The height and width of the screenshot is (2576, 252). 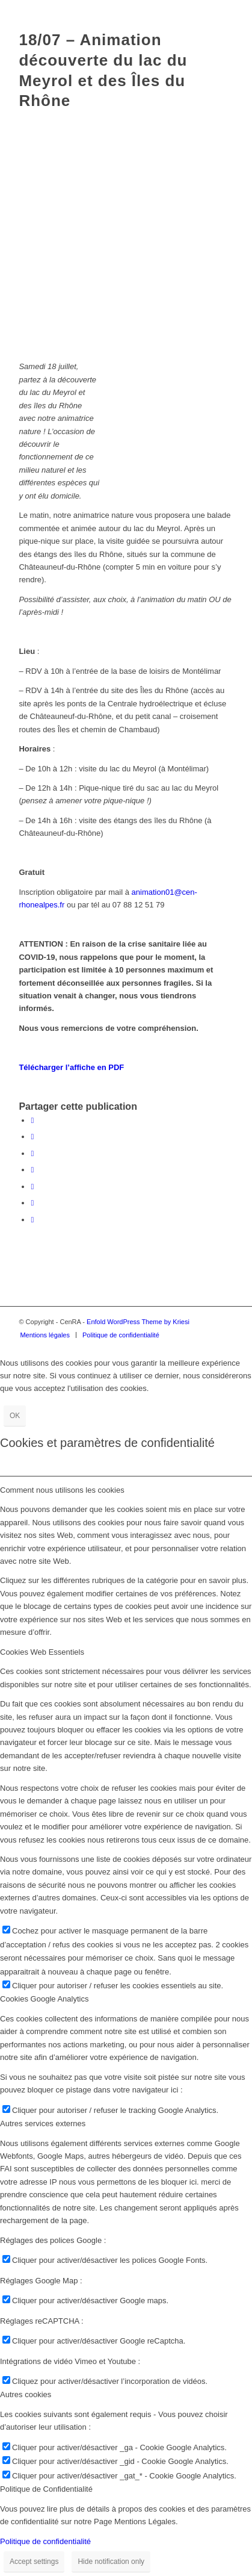 I want to click on [Partager par Mail], so click(x=32, y=1219).